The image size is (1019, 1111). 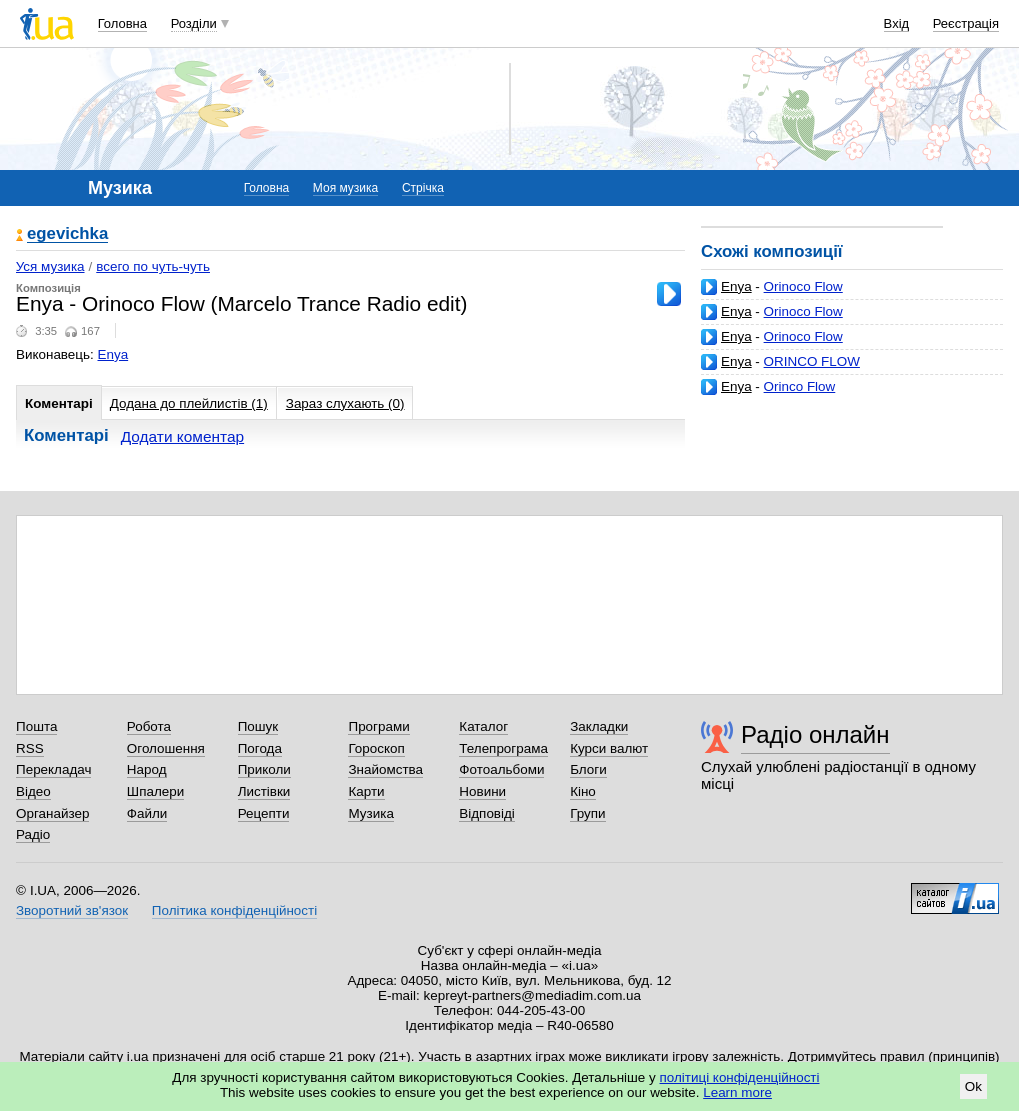 What do you see at coordinates (370, 813) in the screenshot?
I see `Музика` at bounding box center [370, 813].